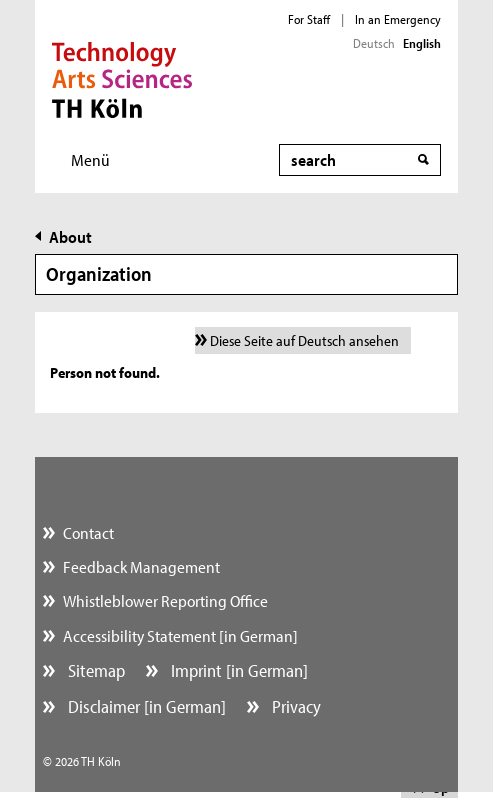 This screenshot has width=493, height=802. What do you see at coordinates (398, 19) in the screenshot?
I see `In an Emergency` at bounding box center [398, 19].